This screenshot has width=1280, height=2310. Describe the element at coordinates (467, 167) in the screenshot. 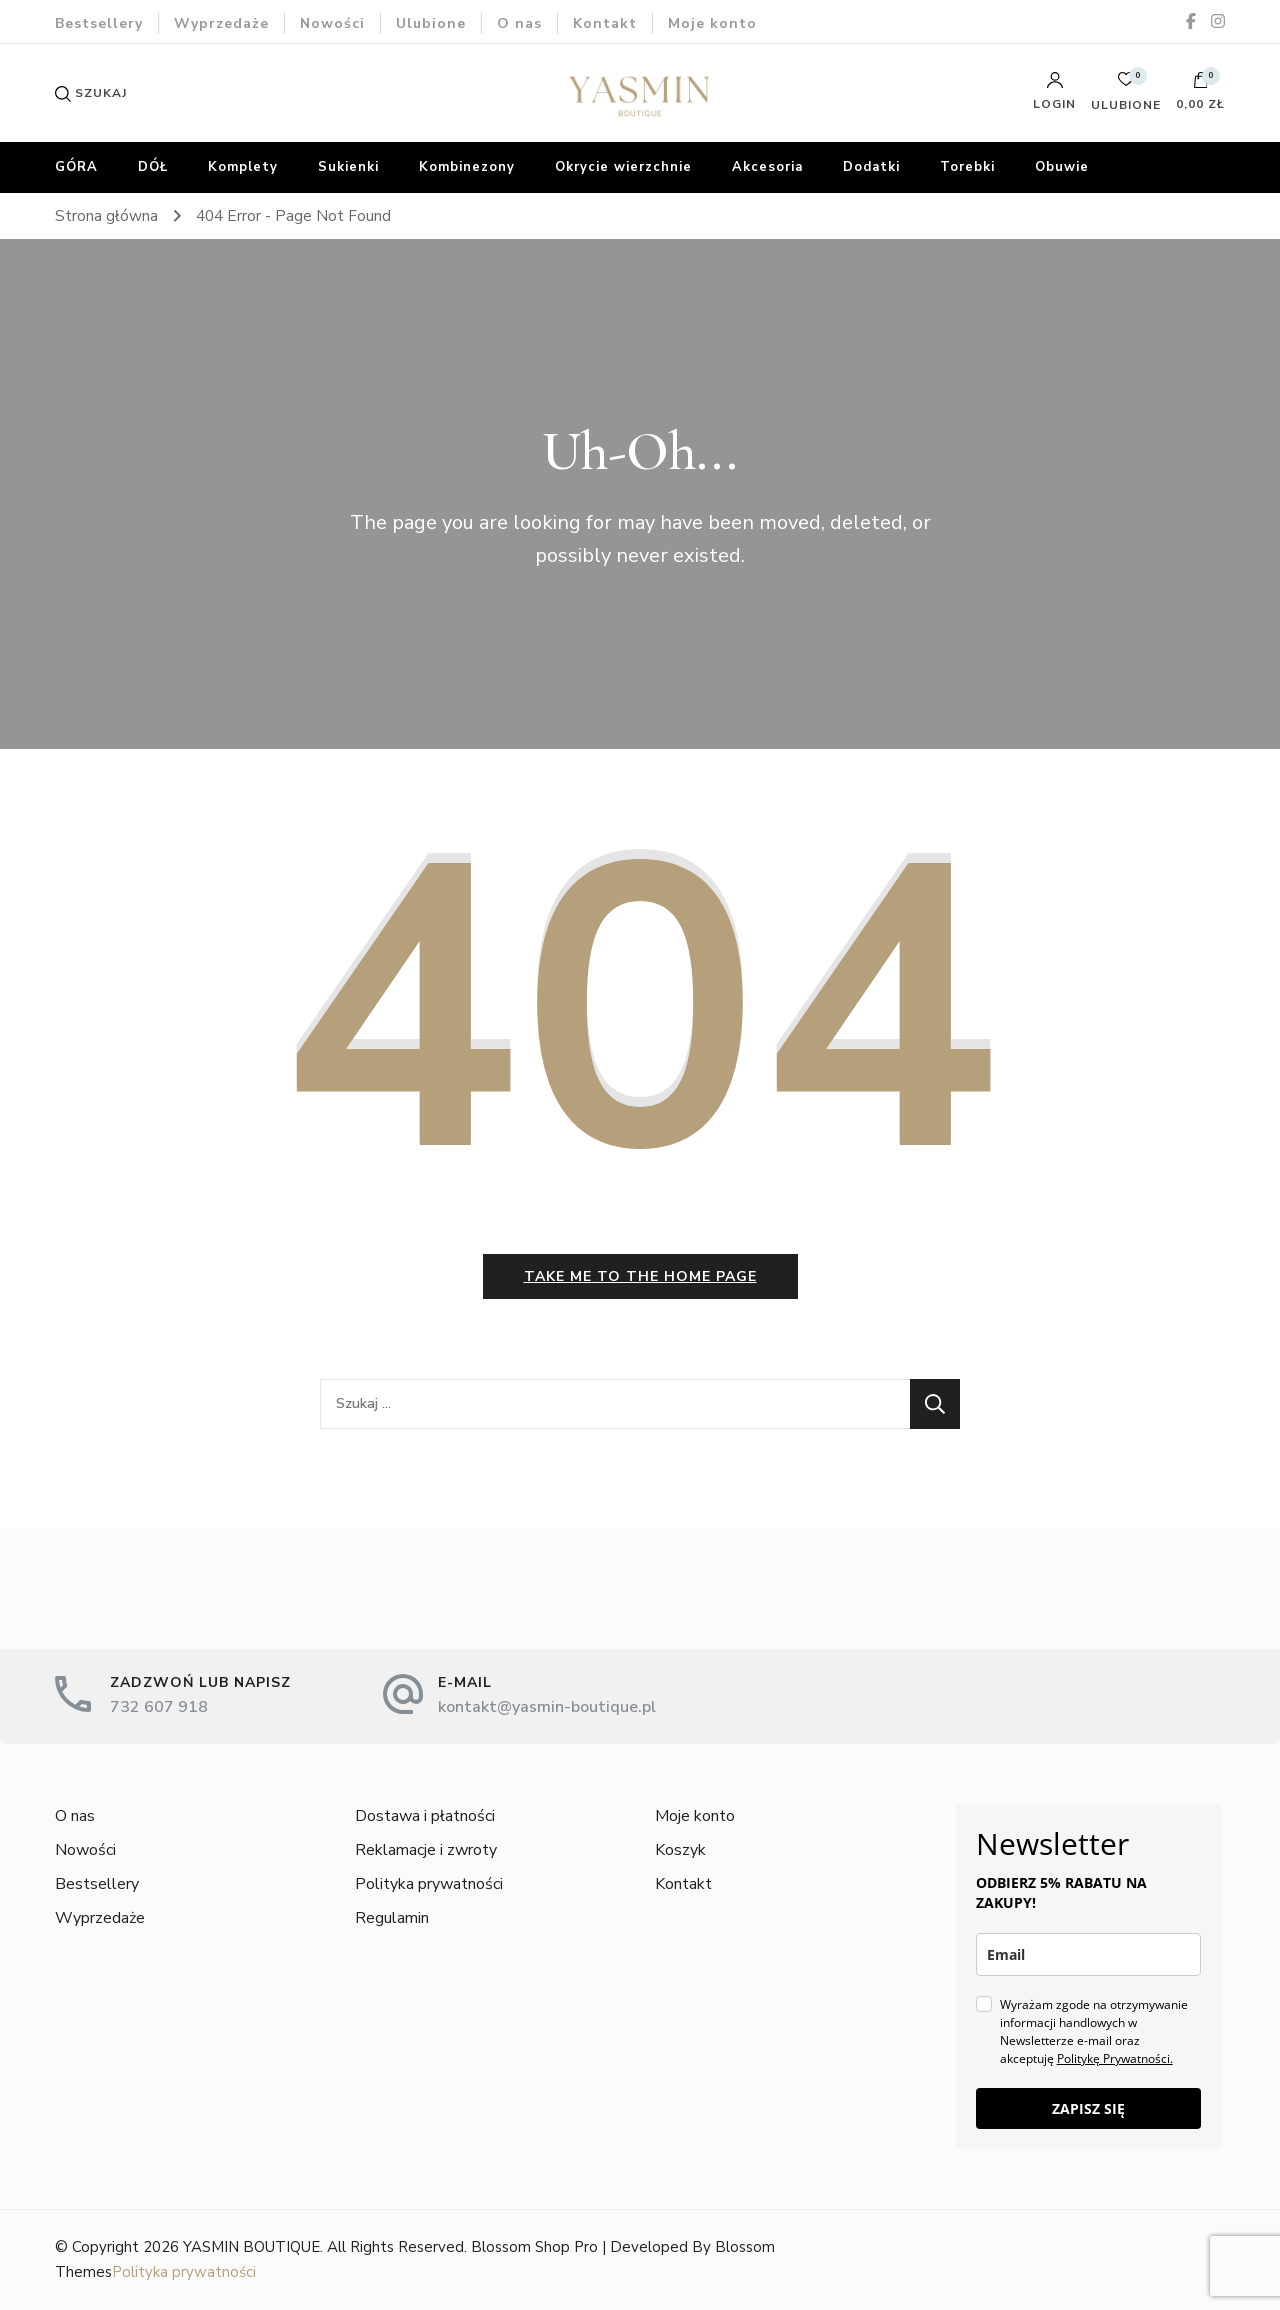

I see `Kombinezony` at that location.